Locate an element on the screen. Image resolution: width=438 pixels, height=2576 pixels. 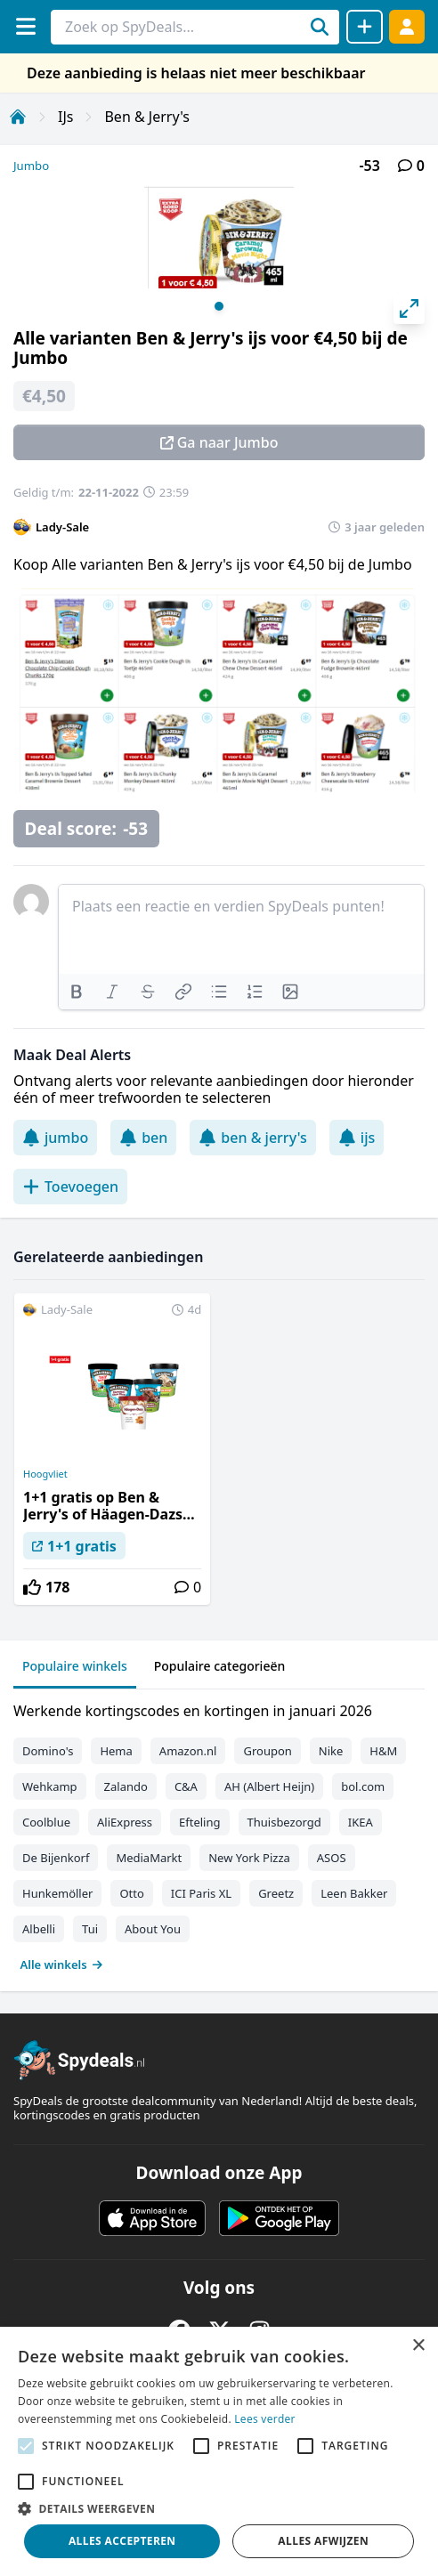
ASOS is located at coordinates (331, 1858).